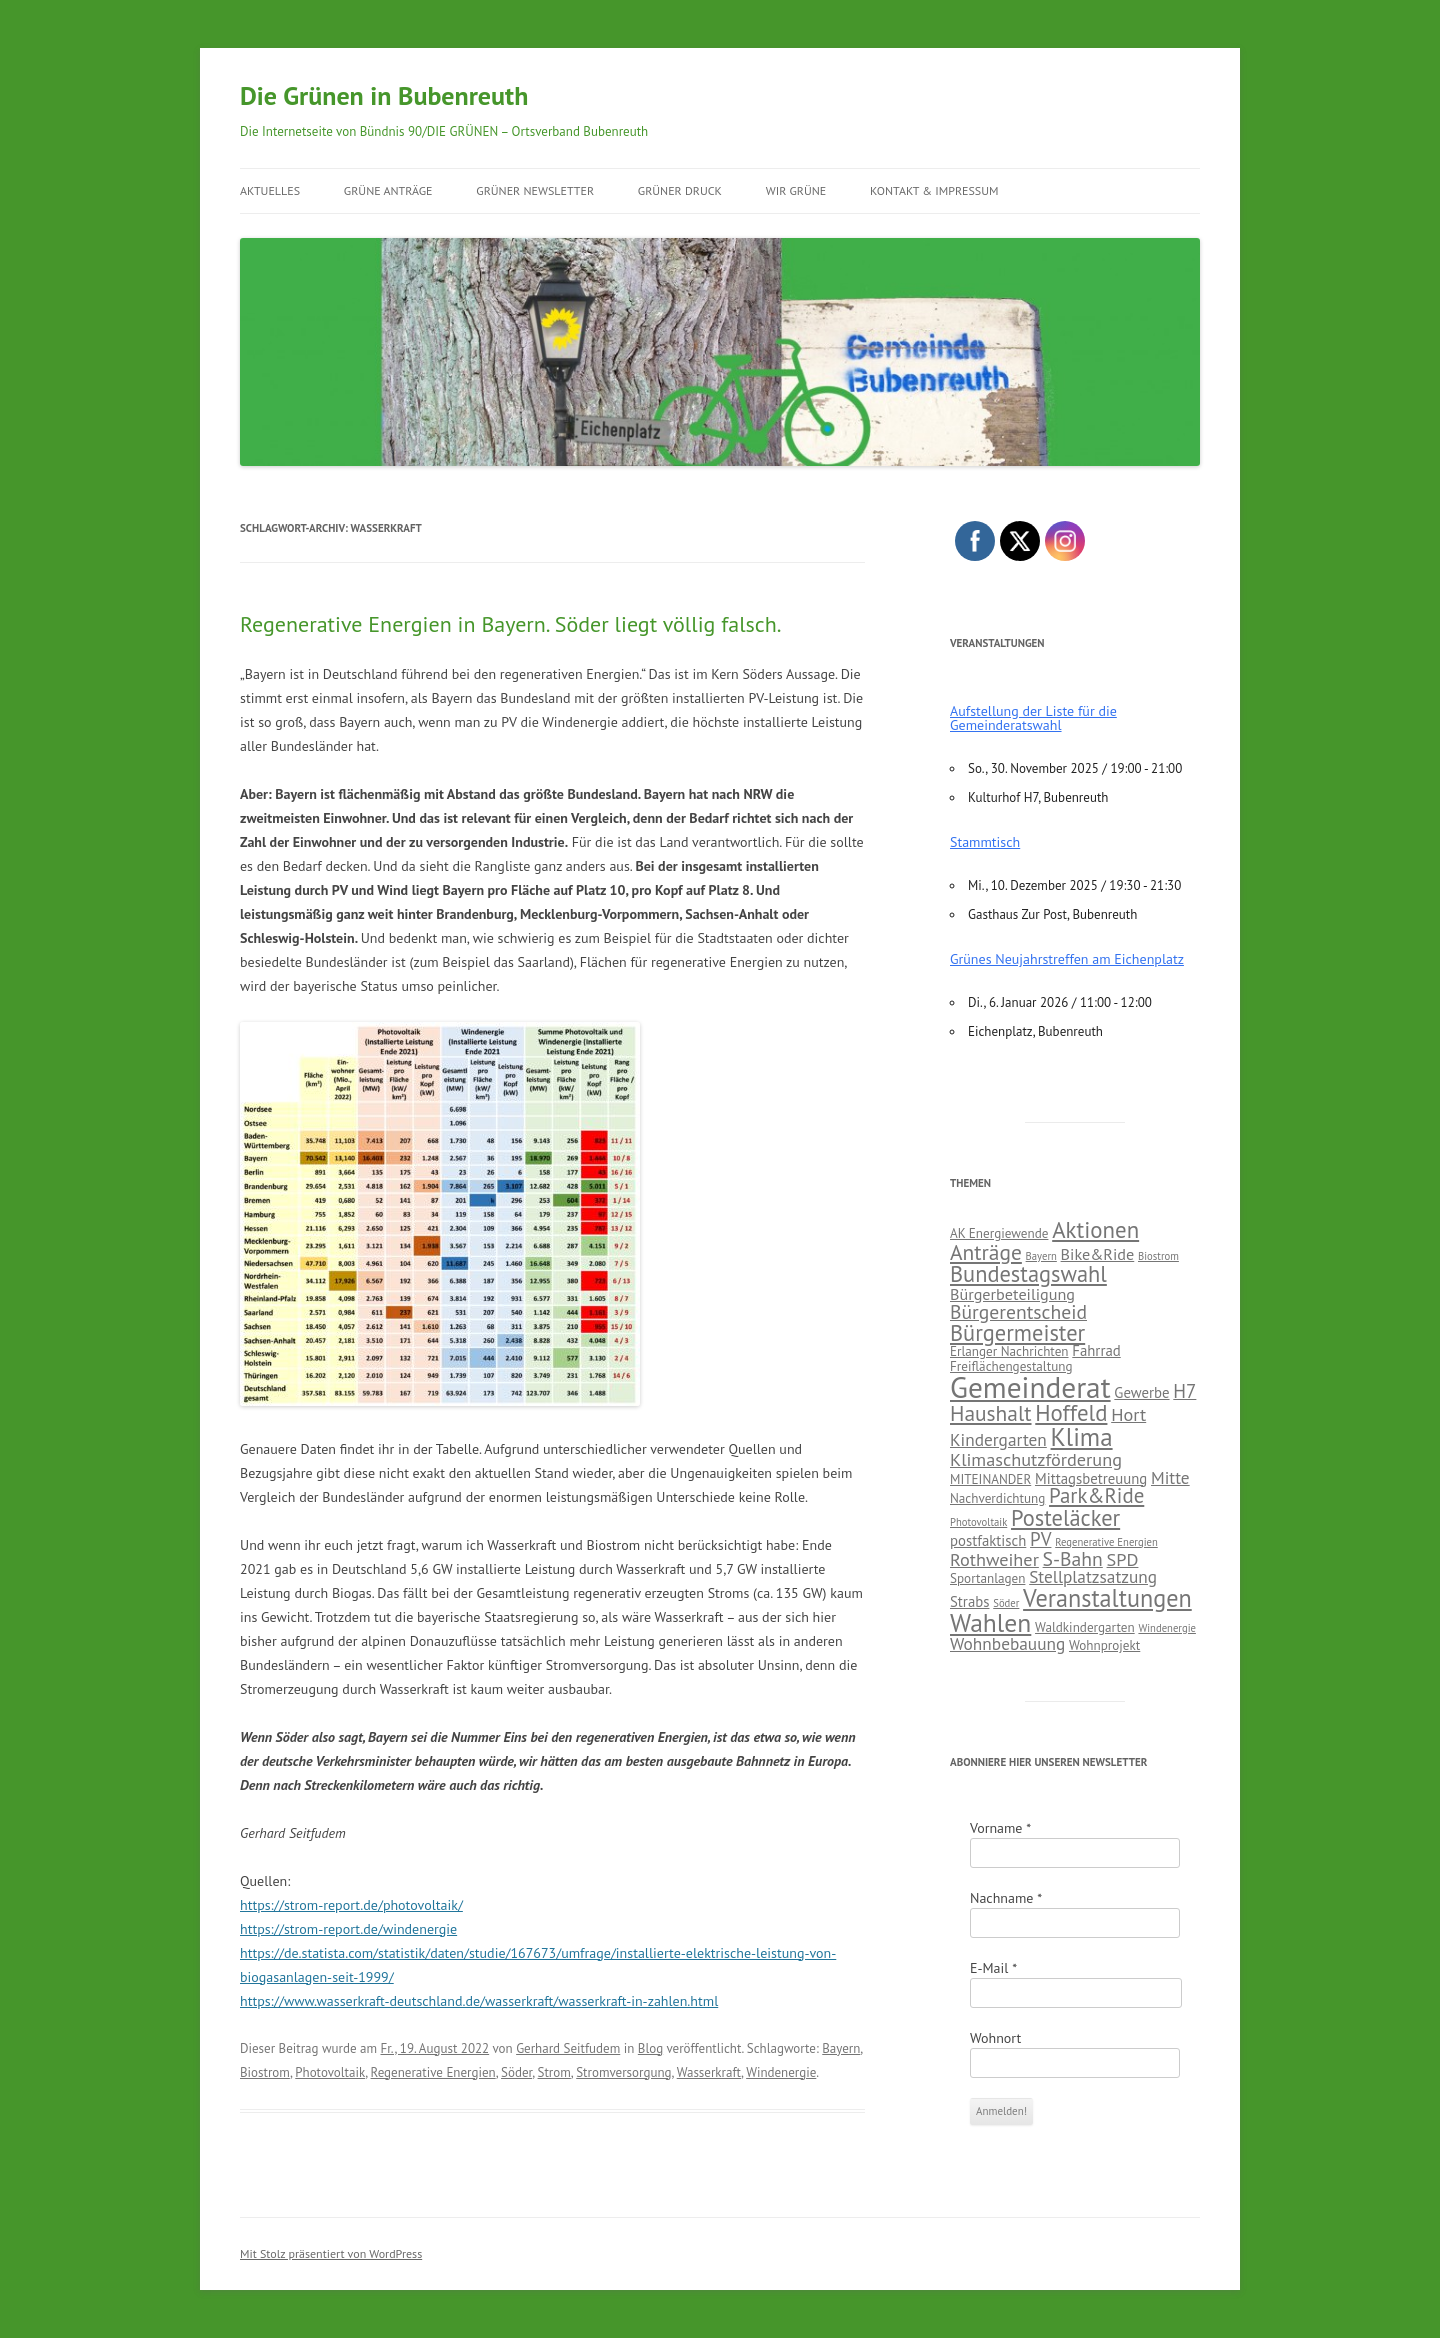  What do you see at coordinates (969, 1601) in the screenshot?
I see `Strabs [Strabs (3 Einträge)]` at bounding box center [969, 1601].